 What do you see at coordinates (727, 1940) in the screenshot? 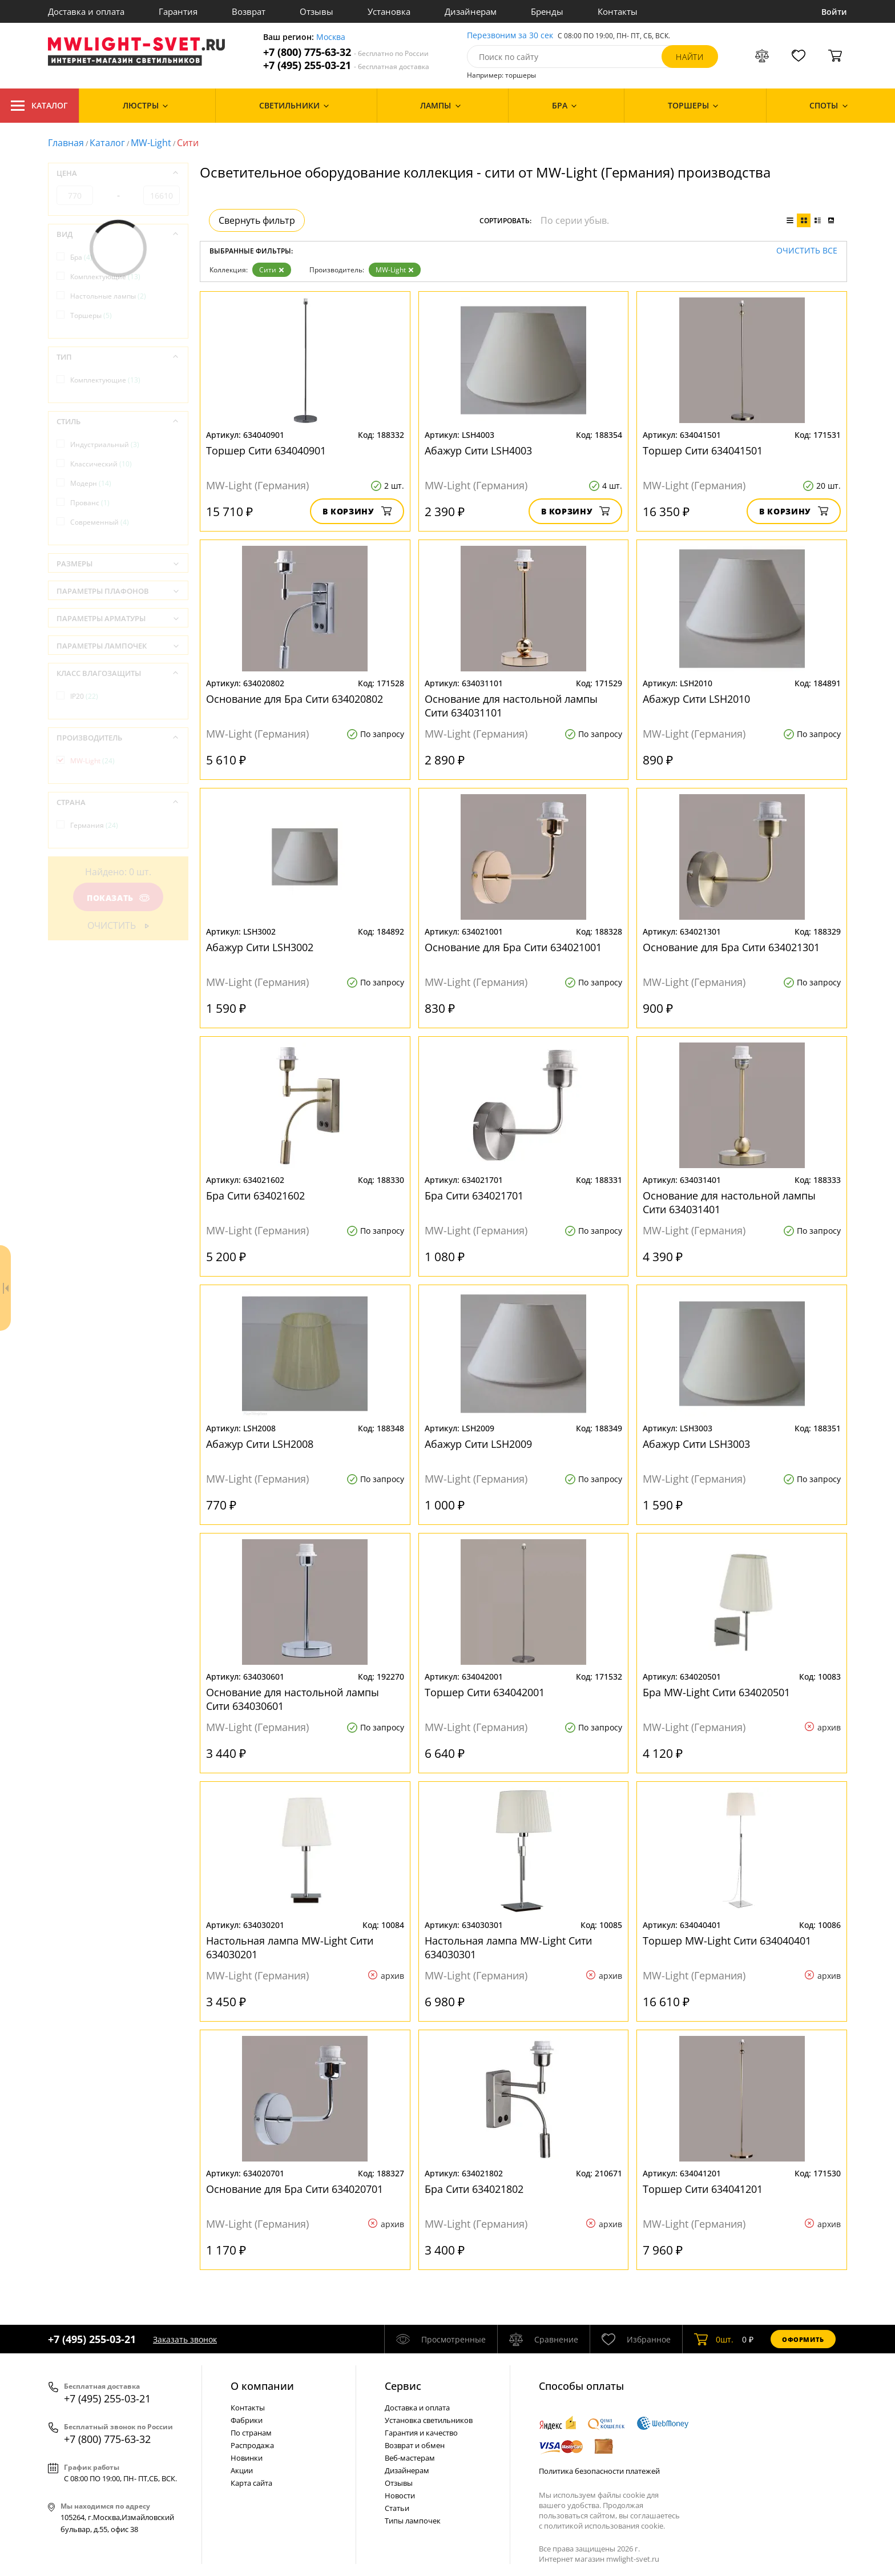
I see `Торшер MW-Light Сити 634040401` at bounding box center [727, 1940].